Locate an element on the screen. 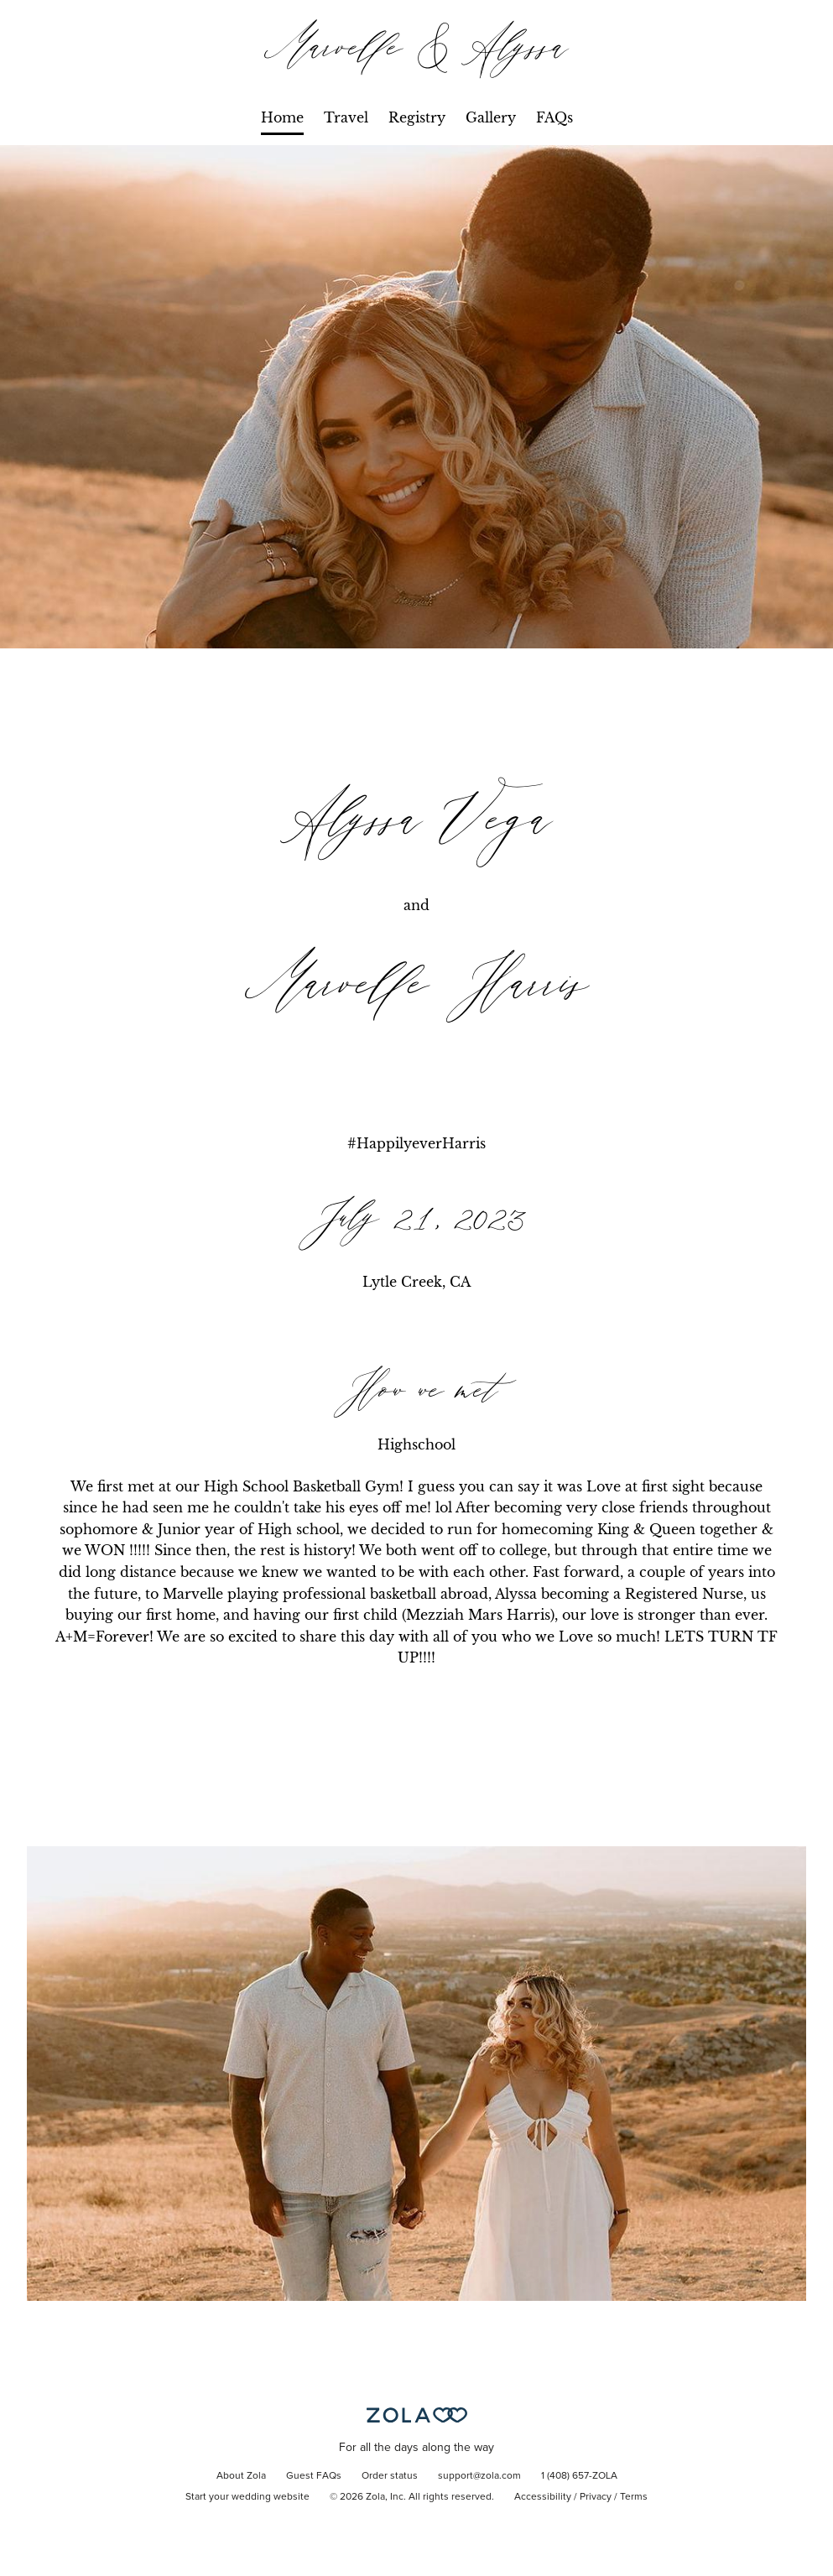 The width and height of the screenshot is (833, 2576). 1 (408) 657-ZOLA is located at coordinates (579, 2476).